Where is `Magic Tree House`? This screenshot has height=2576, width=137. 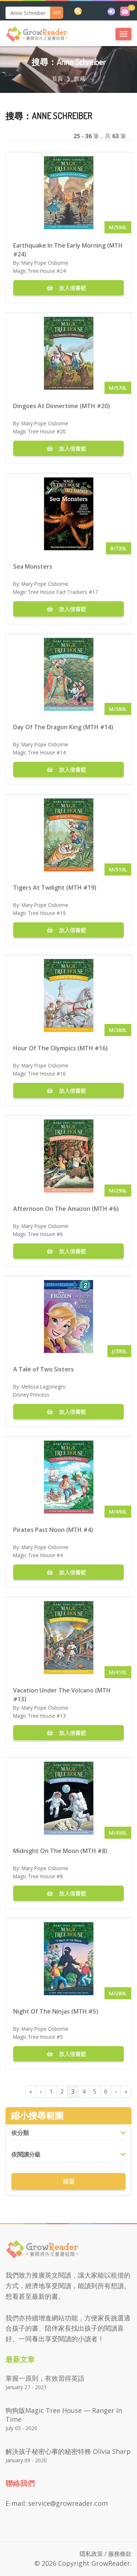
Magic Tree House is located at coordinates (34, 270).